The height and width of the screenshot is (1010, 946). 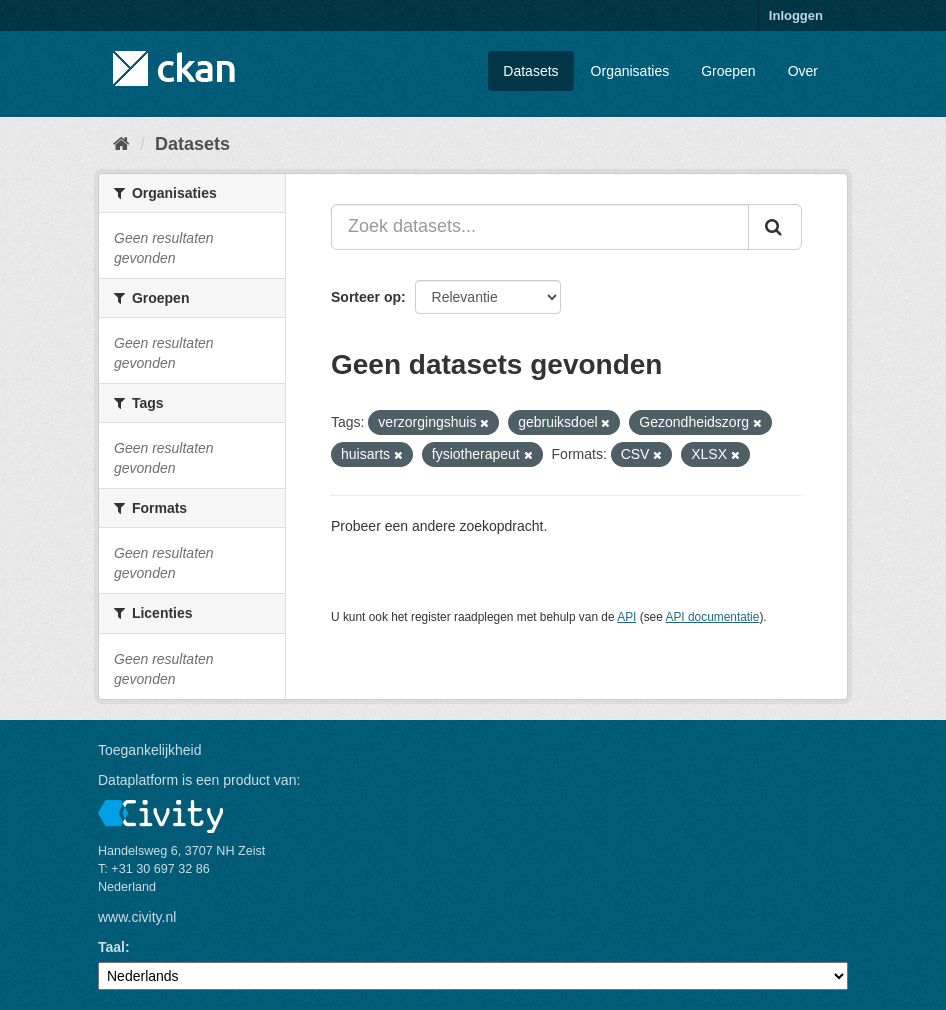 What do you see at coordinates (366, 297) in the screenshot?
I see `Sorteer op` at bounding box center [366, 297].